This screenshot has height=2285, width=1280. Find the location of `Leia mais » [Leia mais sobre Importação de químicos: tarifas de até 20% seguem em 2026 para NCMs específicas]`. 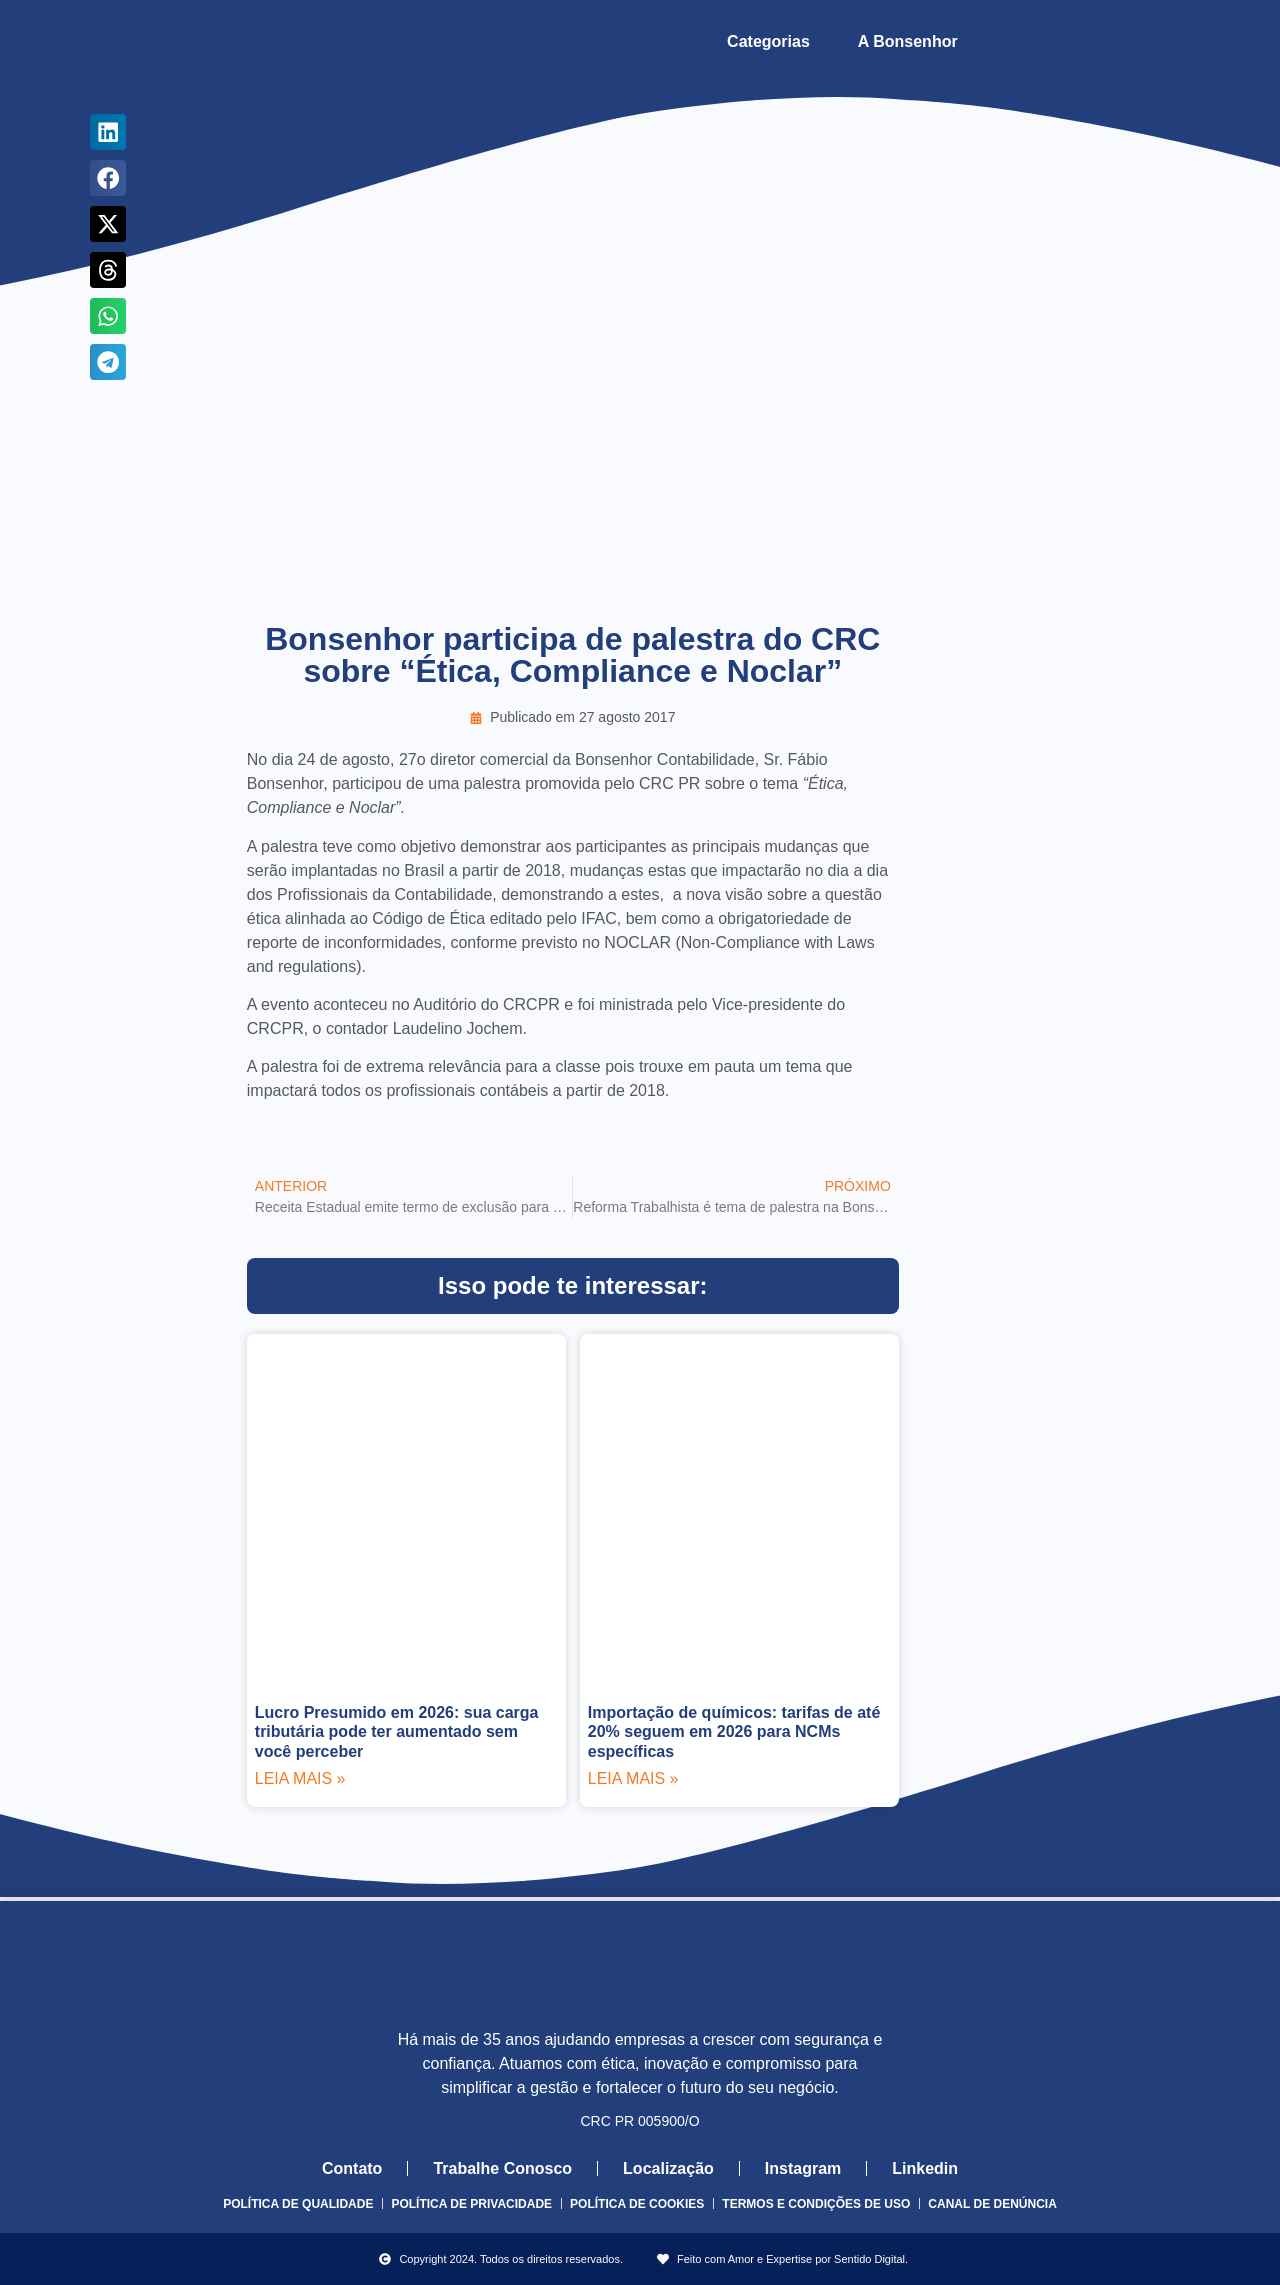

Leia mais » [Leia mais sobre Importação de químicos: tarifas de até 20% seguem em 2026 para NCMs específicas] is located at coordinates (633, 1778).